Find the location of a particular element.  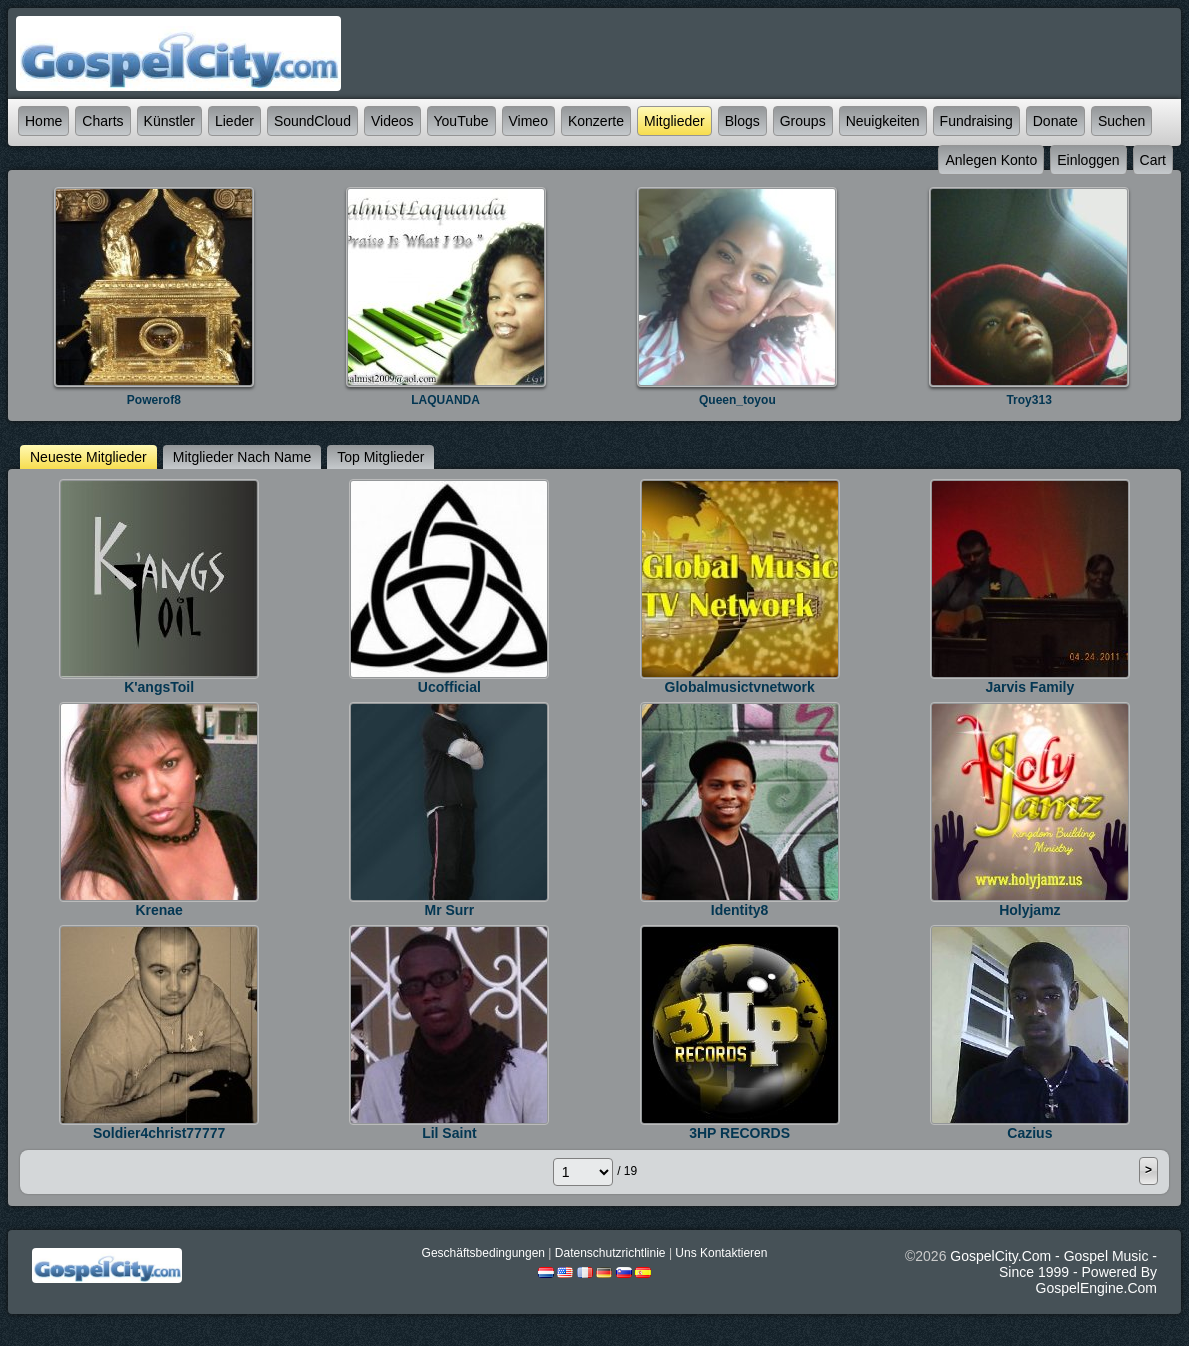

jarvis Family is located at coordinates (1030, 687).